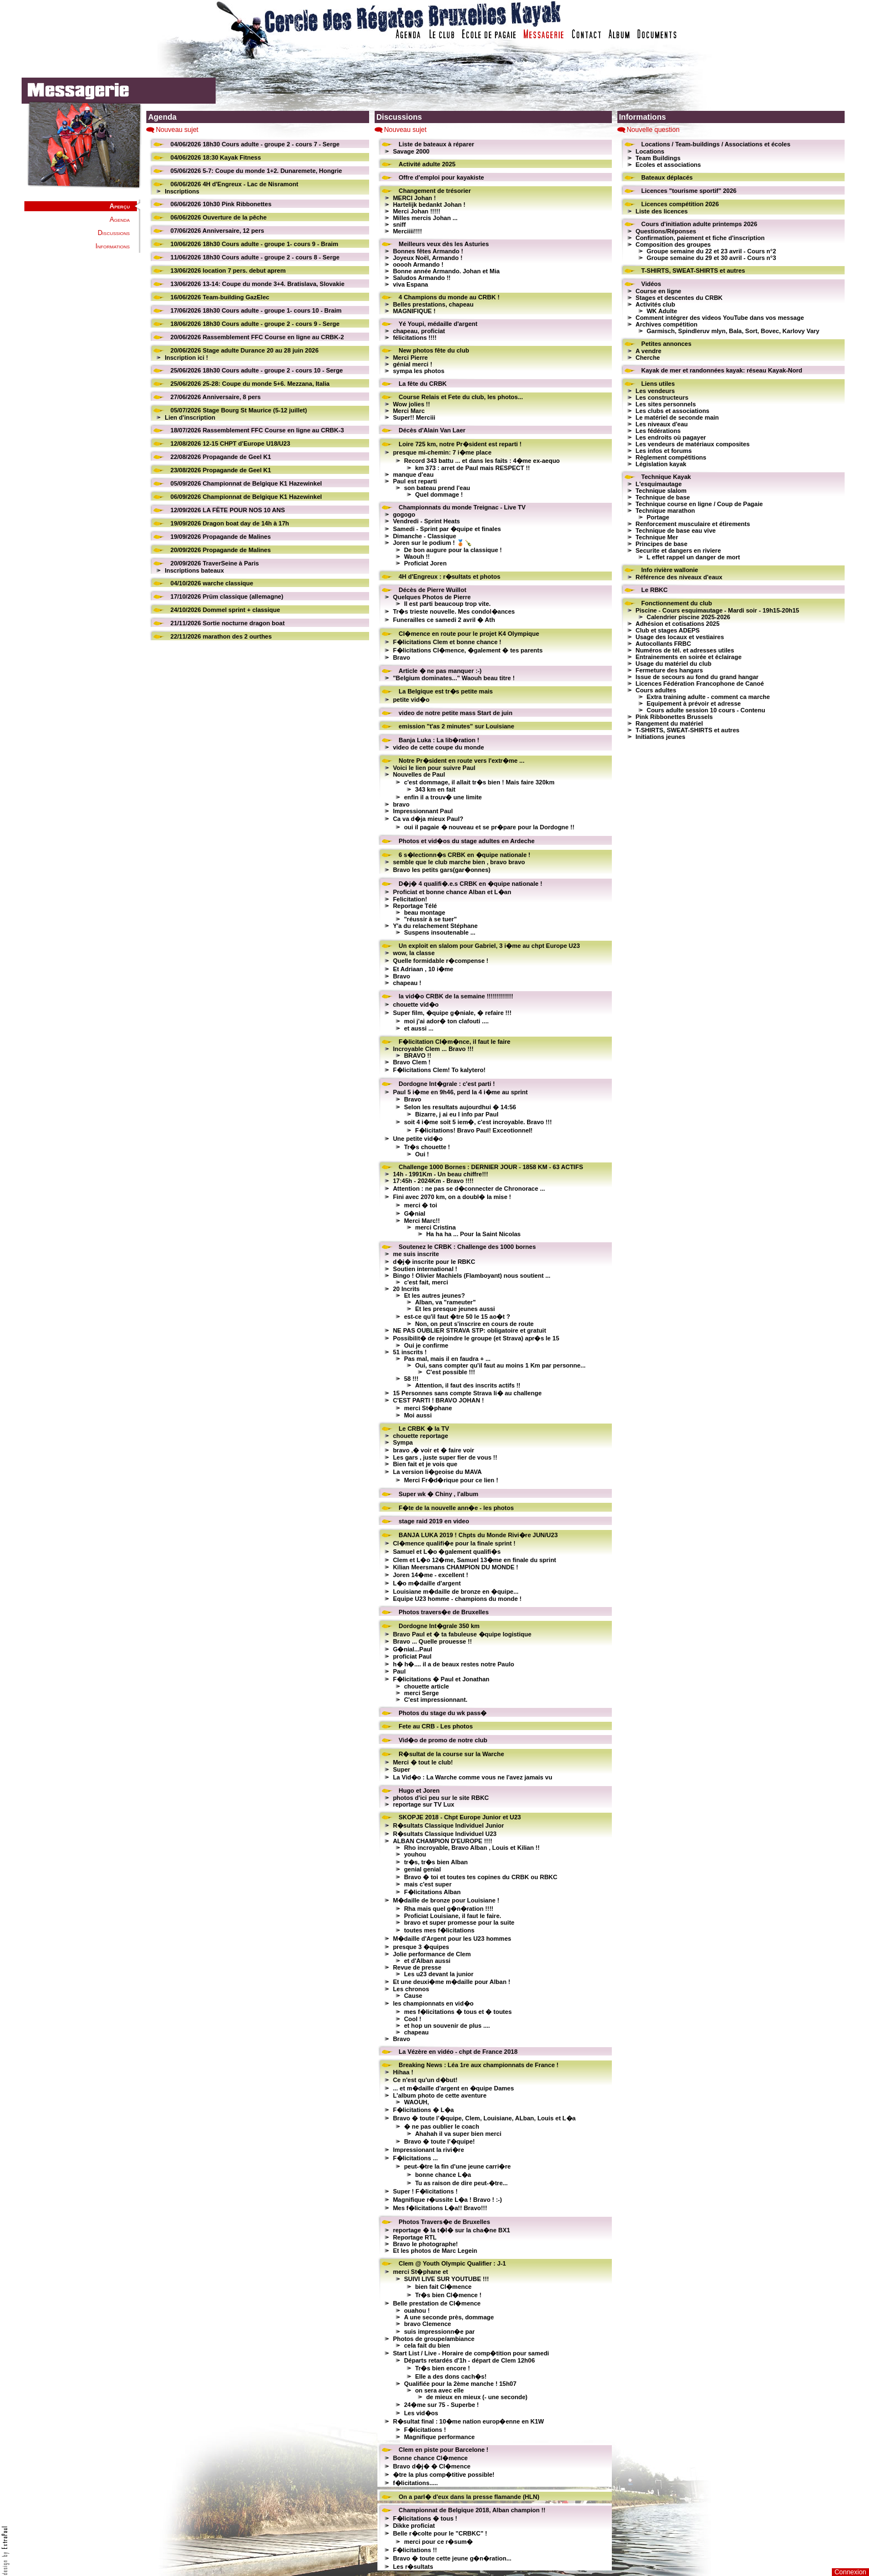  What do you see at coordinates (452, 1012) in the screenshot?
I see `Super film, �quipe g�niale, � refaire !!!` at bounding box center [452, 1012].